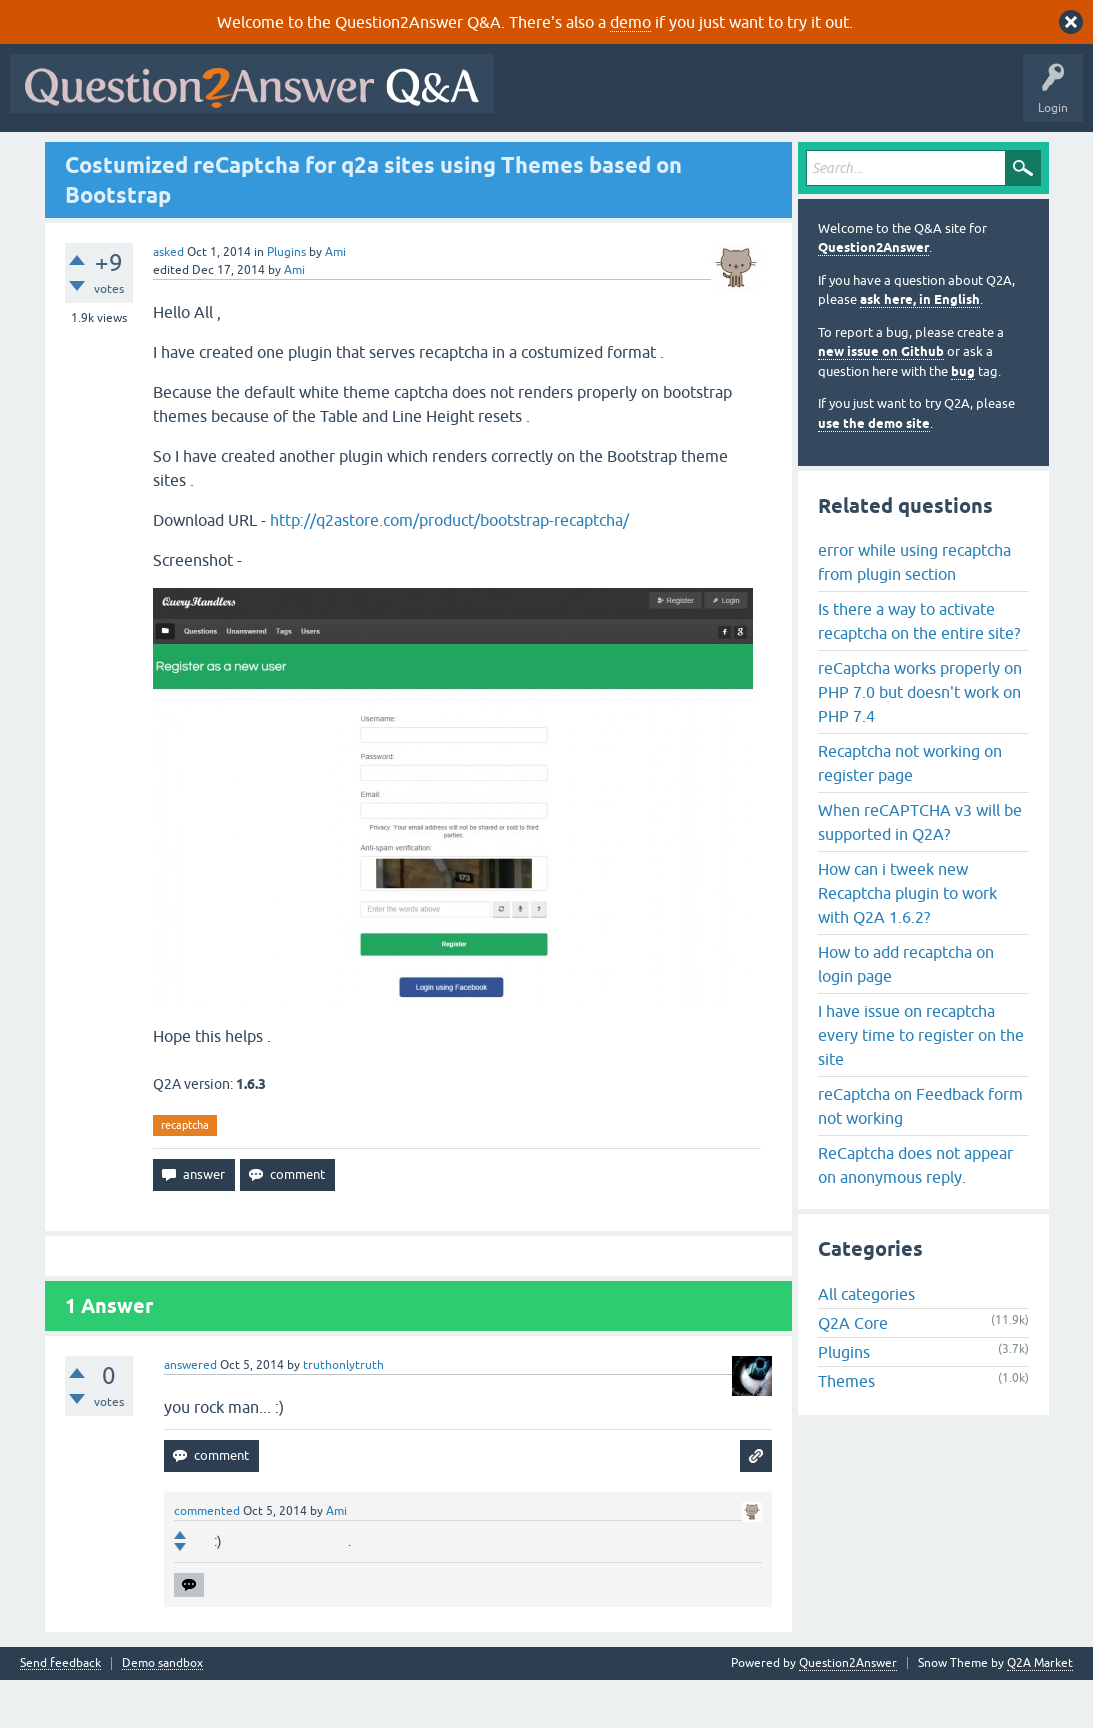 This screenshot has height=1728, width=1093. Describe the element at coordinates (846, 1430) in the screenshot. I see `Themes` at that location.